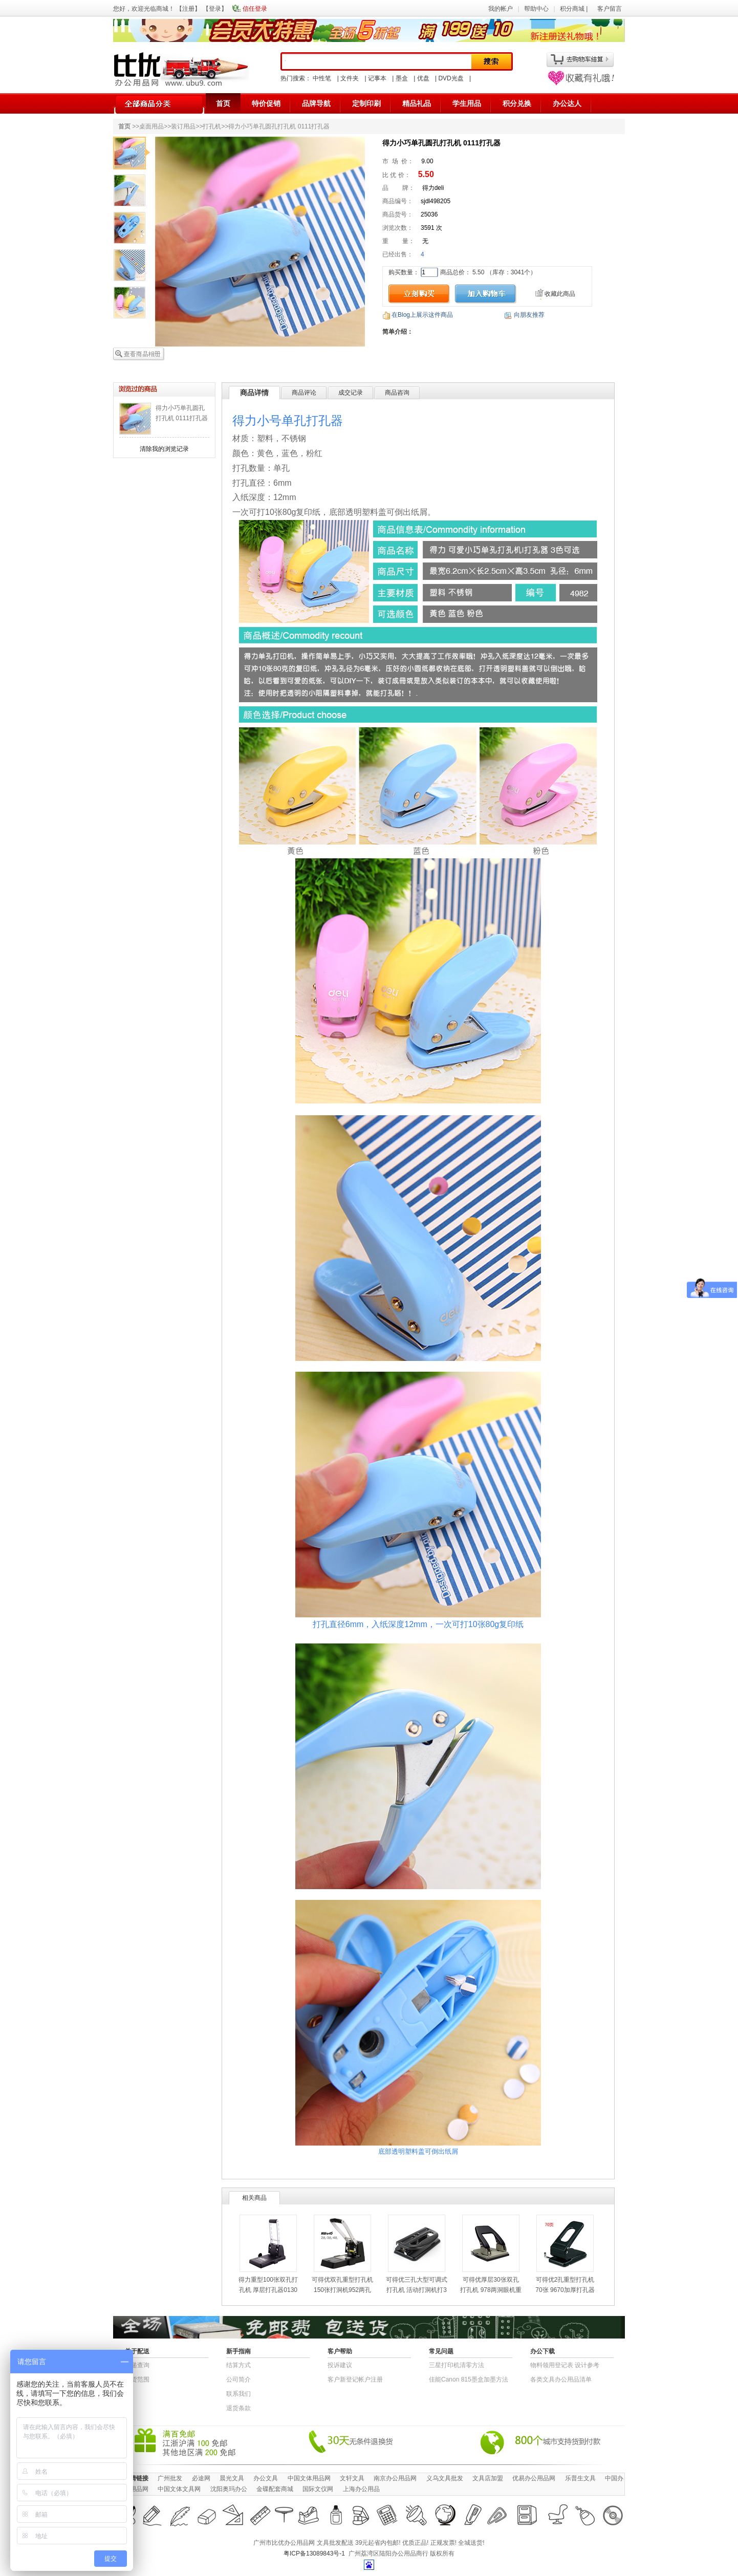  I want to click on 特价促销, so click(266, 103).